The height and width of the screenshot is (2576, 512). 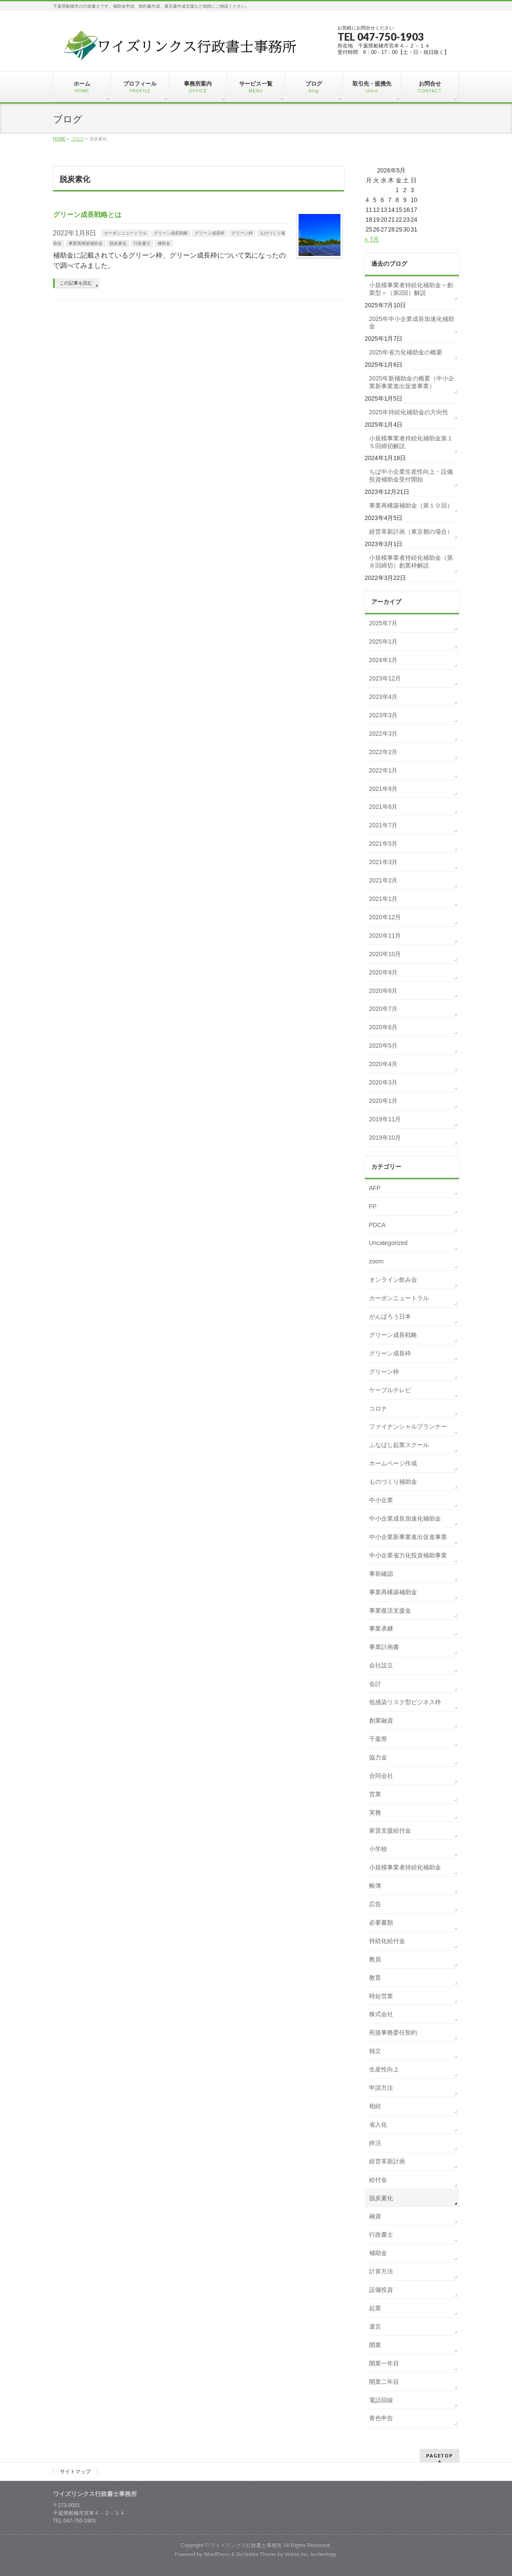 I want to click on 開業一年目, so click(x=384, y=2363).